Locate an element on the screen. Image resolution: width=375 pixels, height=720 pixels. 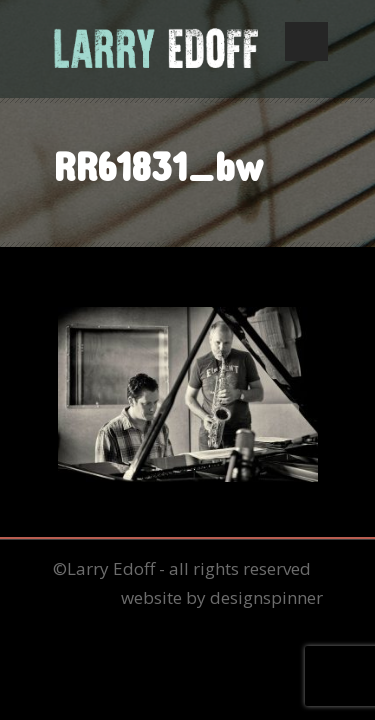
designspinner is located at coordinates (266, 597).